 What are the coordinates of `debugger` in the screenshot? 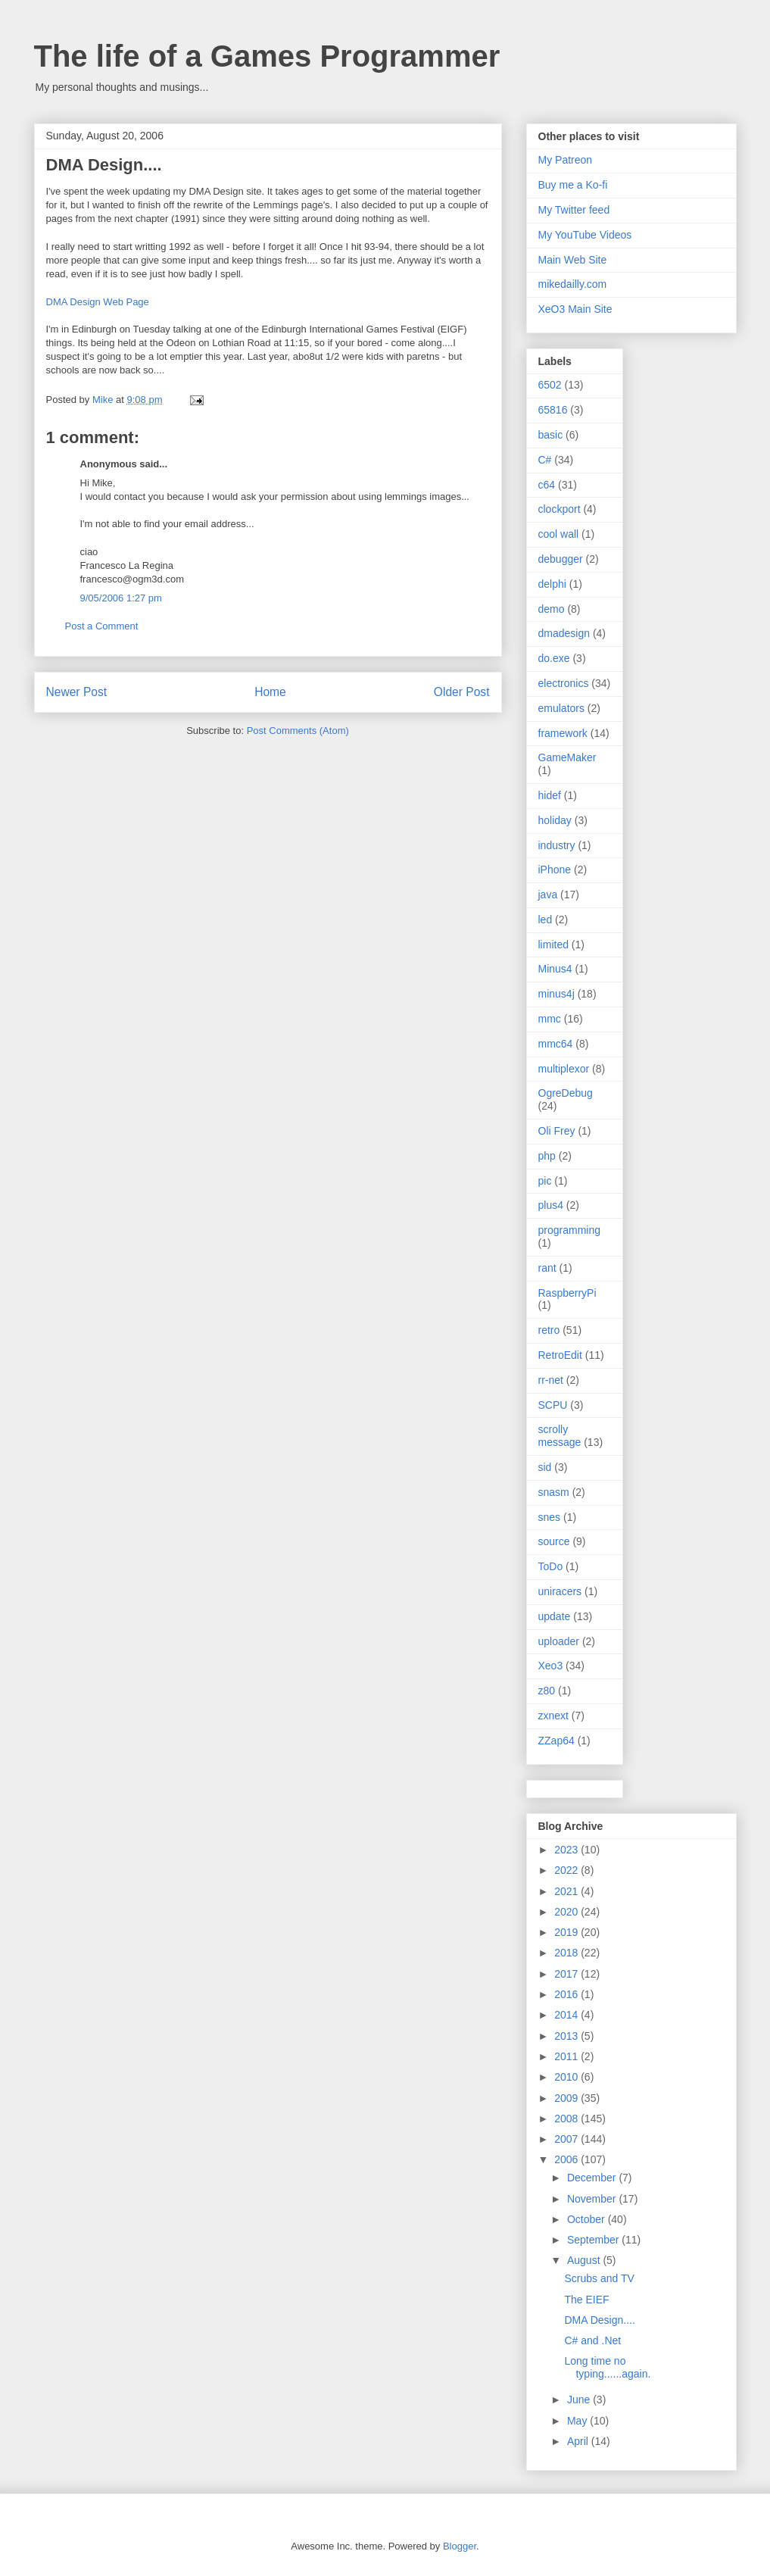 It's located at (560, 559).